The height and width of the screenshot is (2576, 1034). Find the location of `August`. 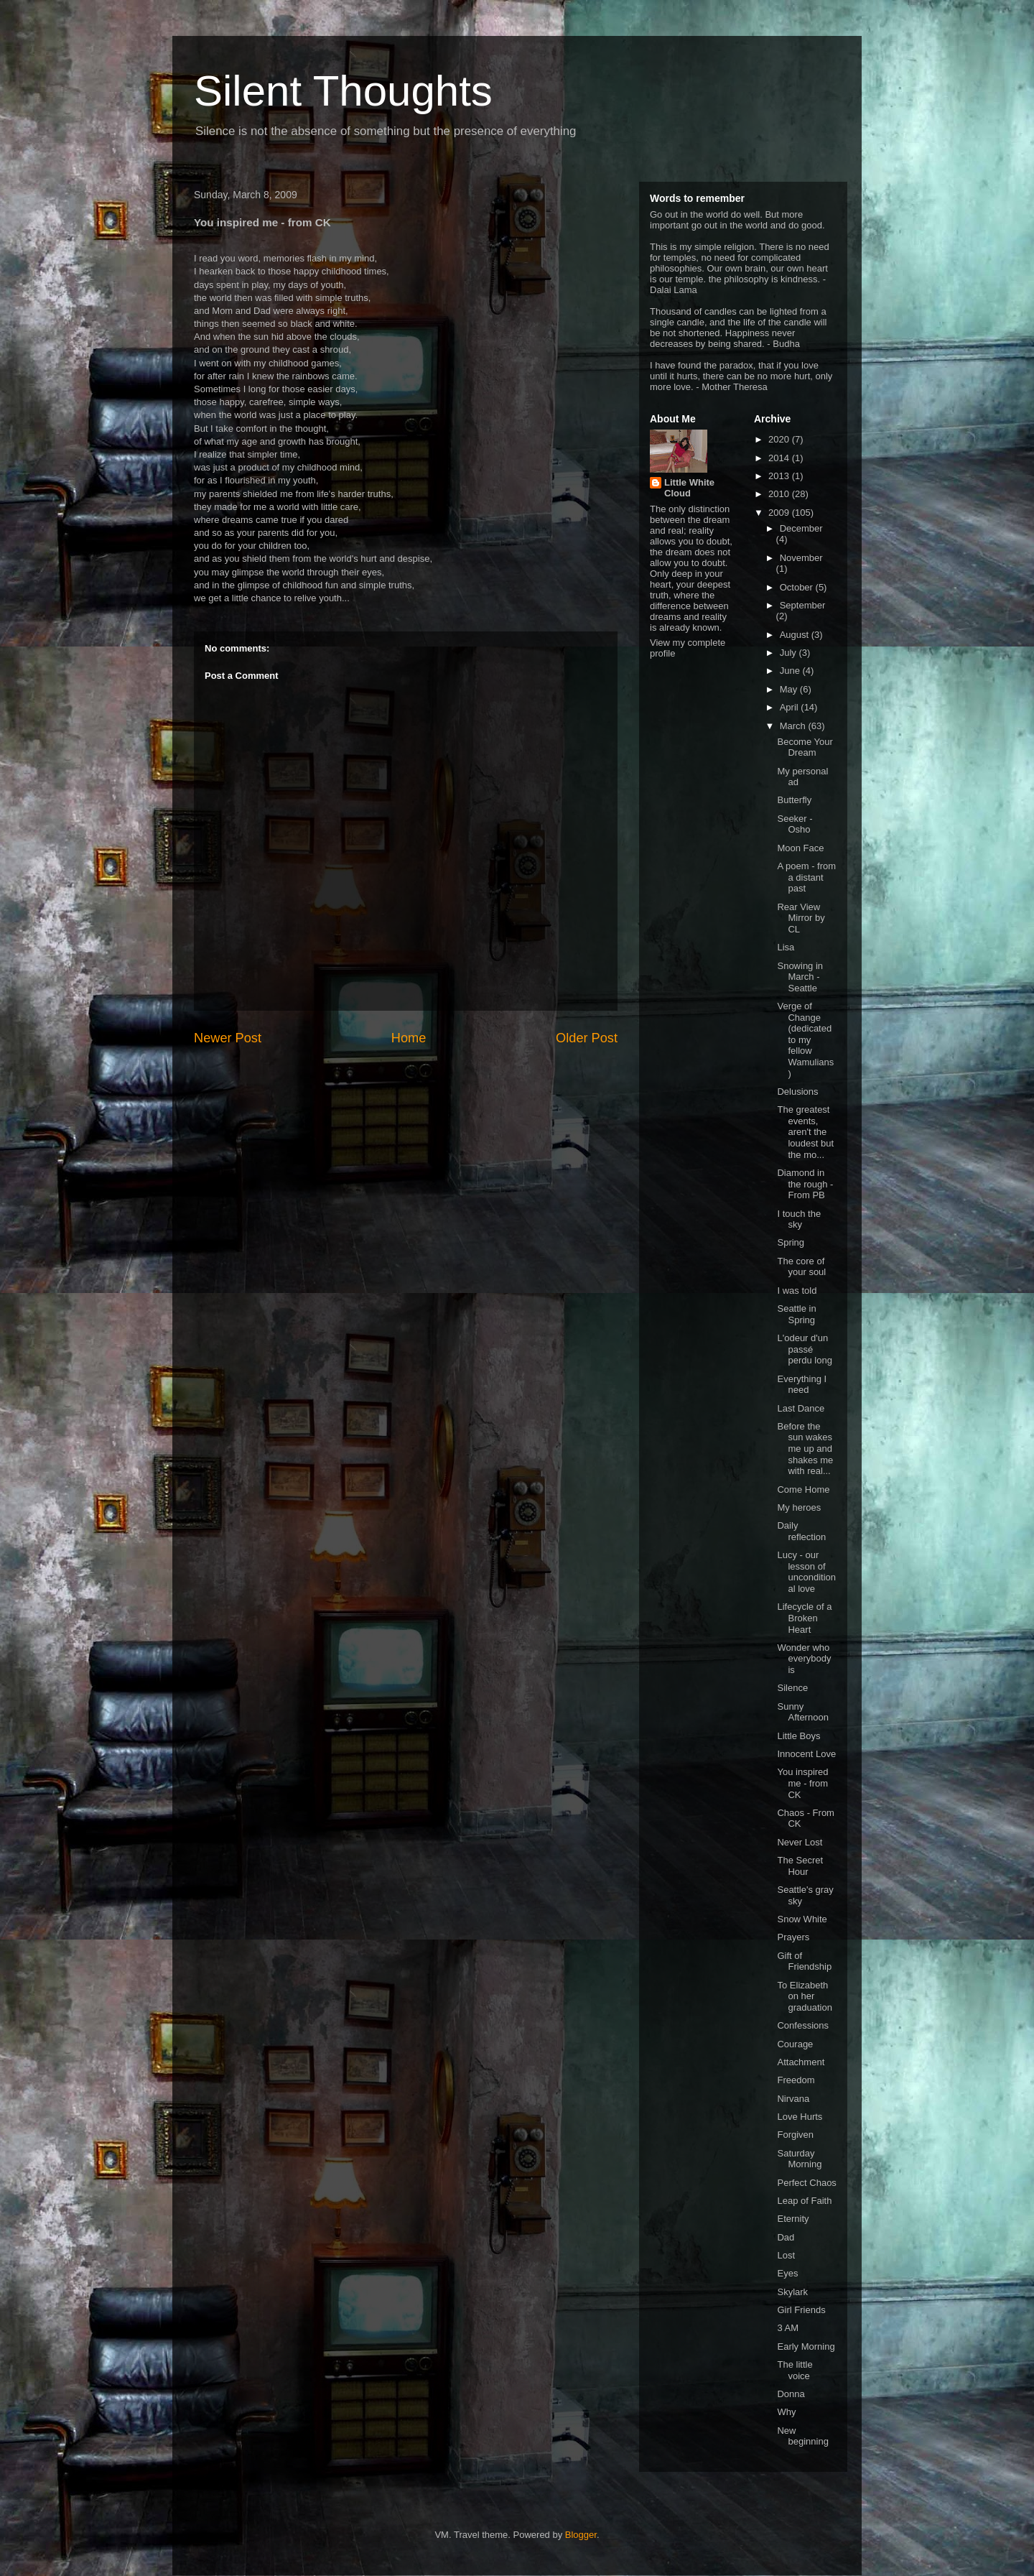

August is located at coordinates (795, 634).